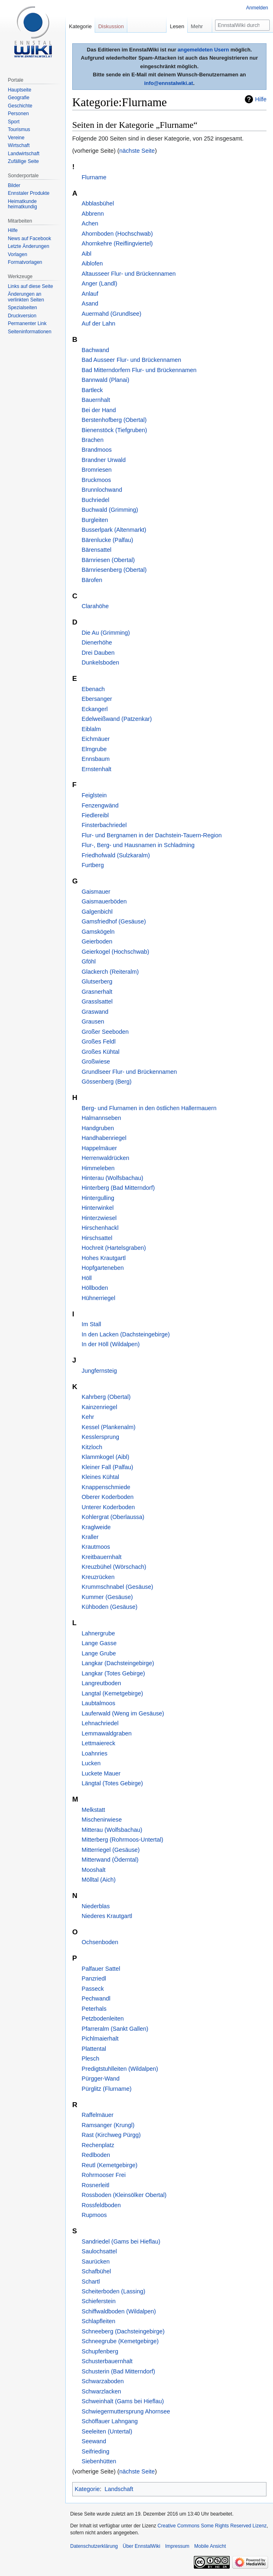  Describe the element at coordinates (14, 122) in the screenshot. I see `Sport` at that location.